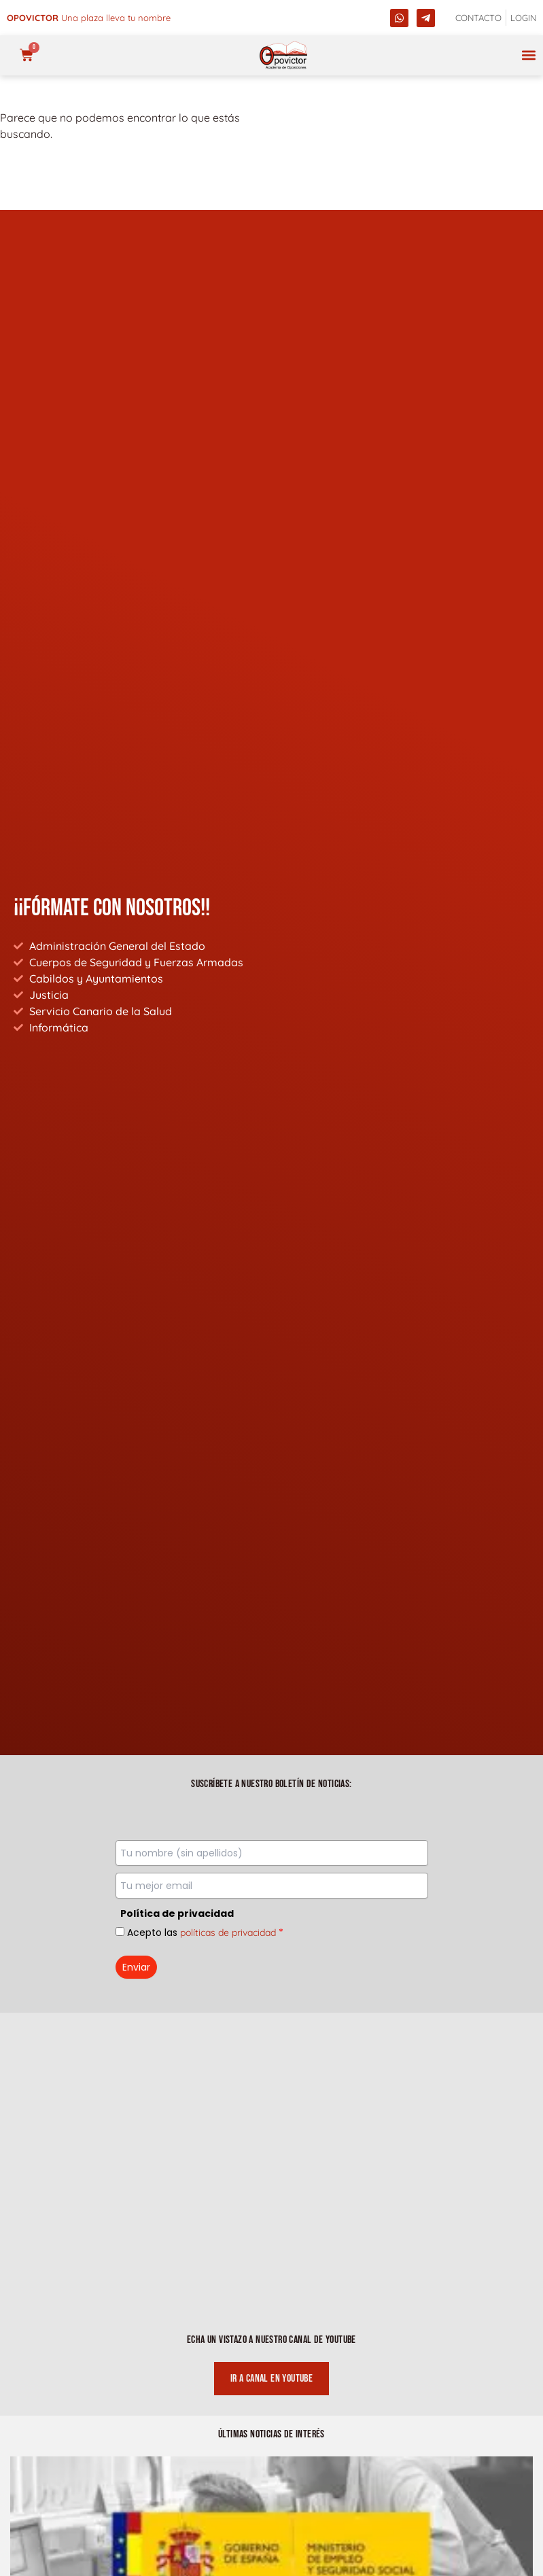 This screenshot has height=2576, width=543. I want to click on [opovictor], so click(283, 55).